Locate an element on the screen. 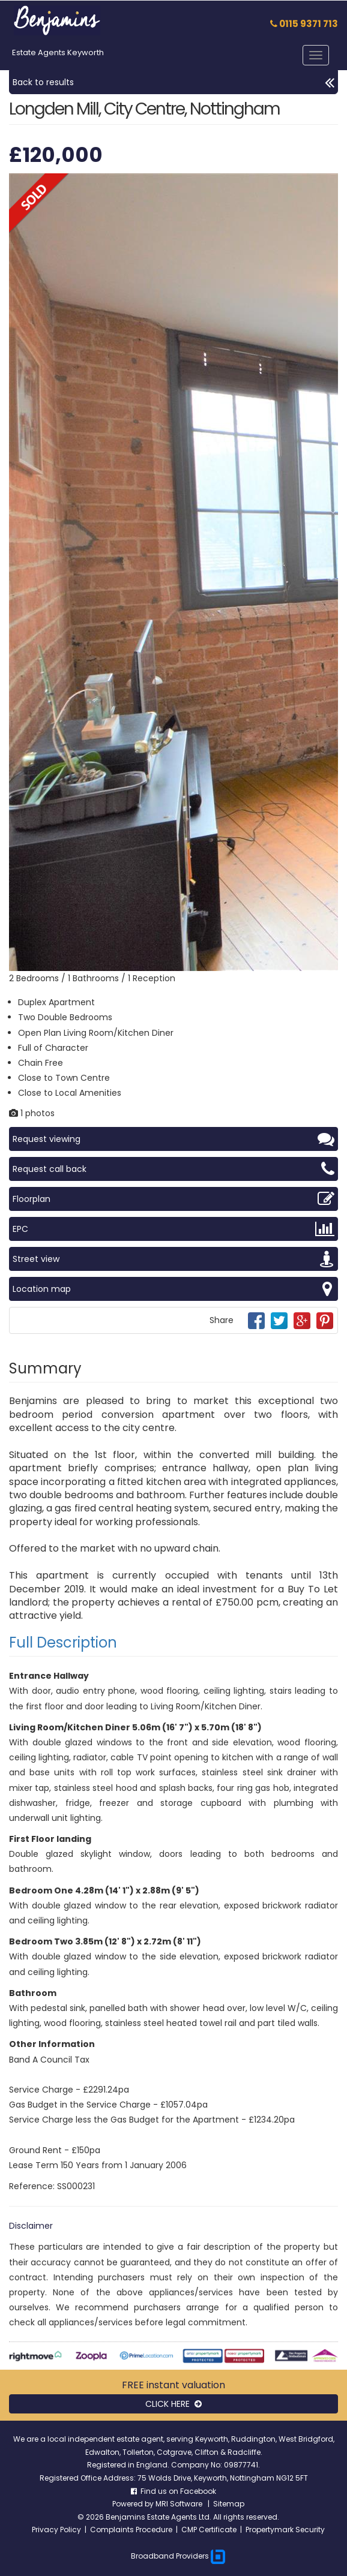 Image resolution: width=347 pixels, height=2576 pixels. Powered by is located at coordinates (133, 2504).